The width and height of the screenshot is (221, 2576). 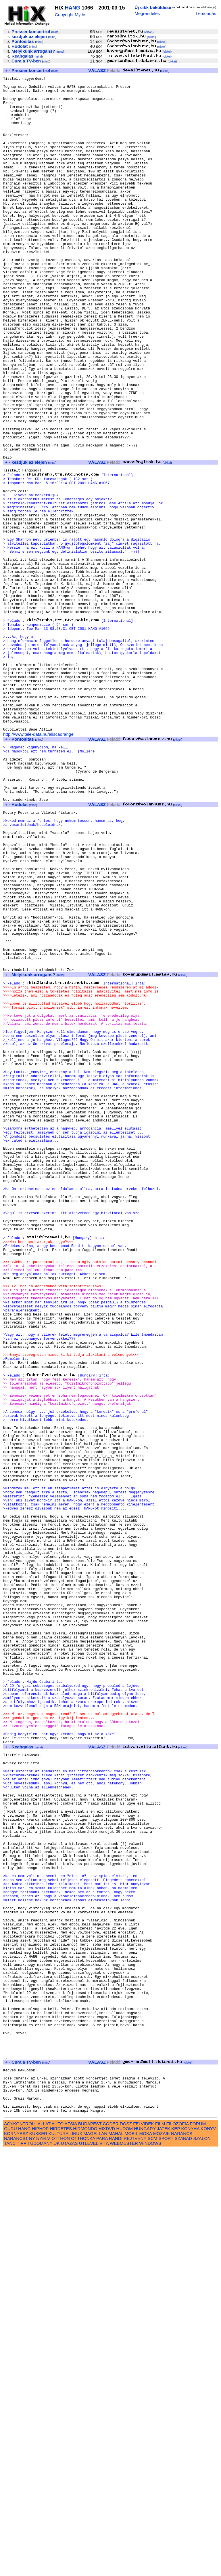 I want to click on HIPHOP, so click(x=40, y=2554).